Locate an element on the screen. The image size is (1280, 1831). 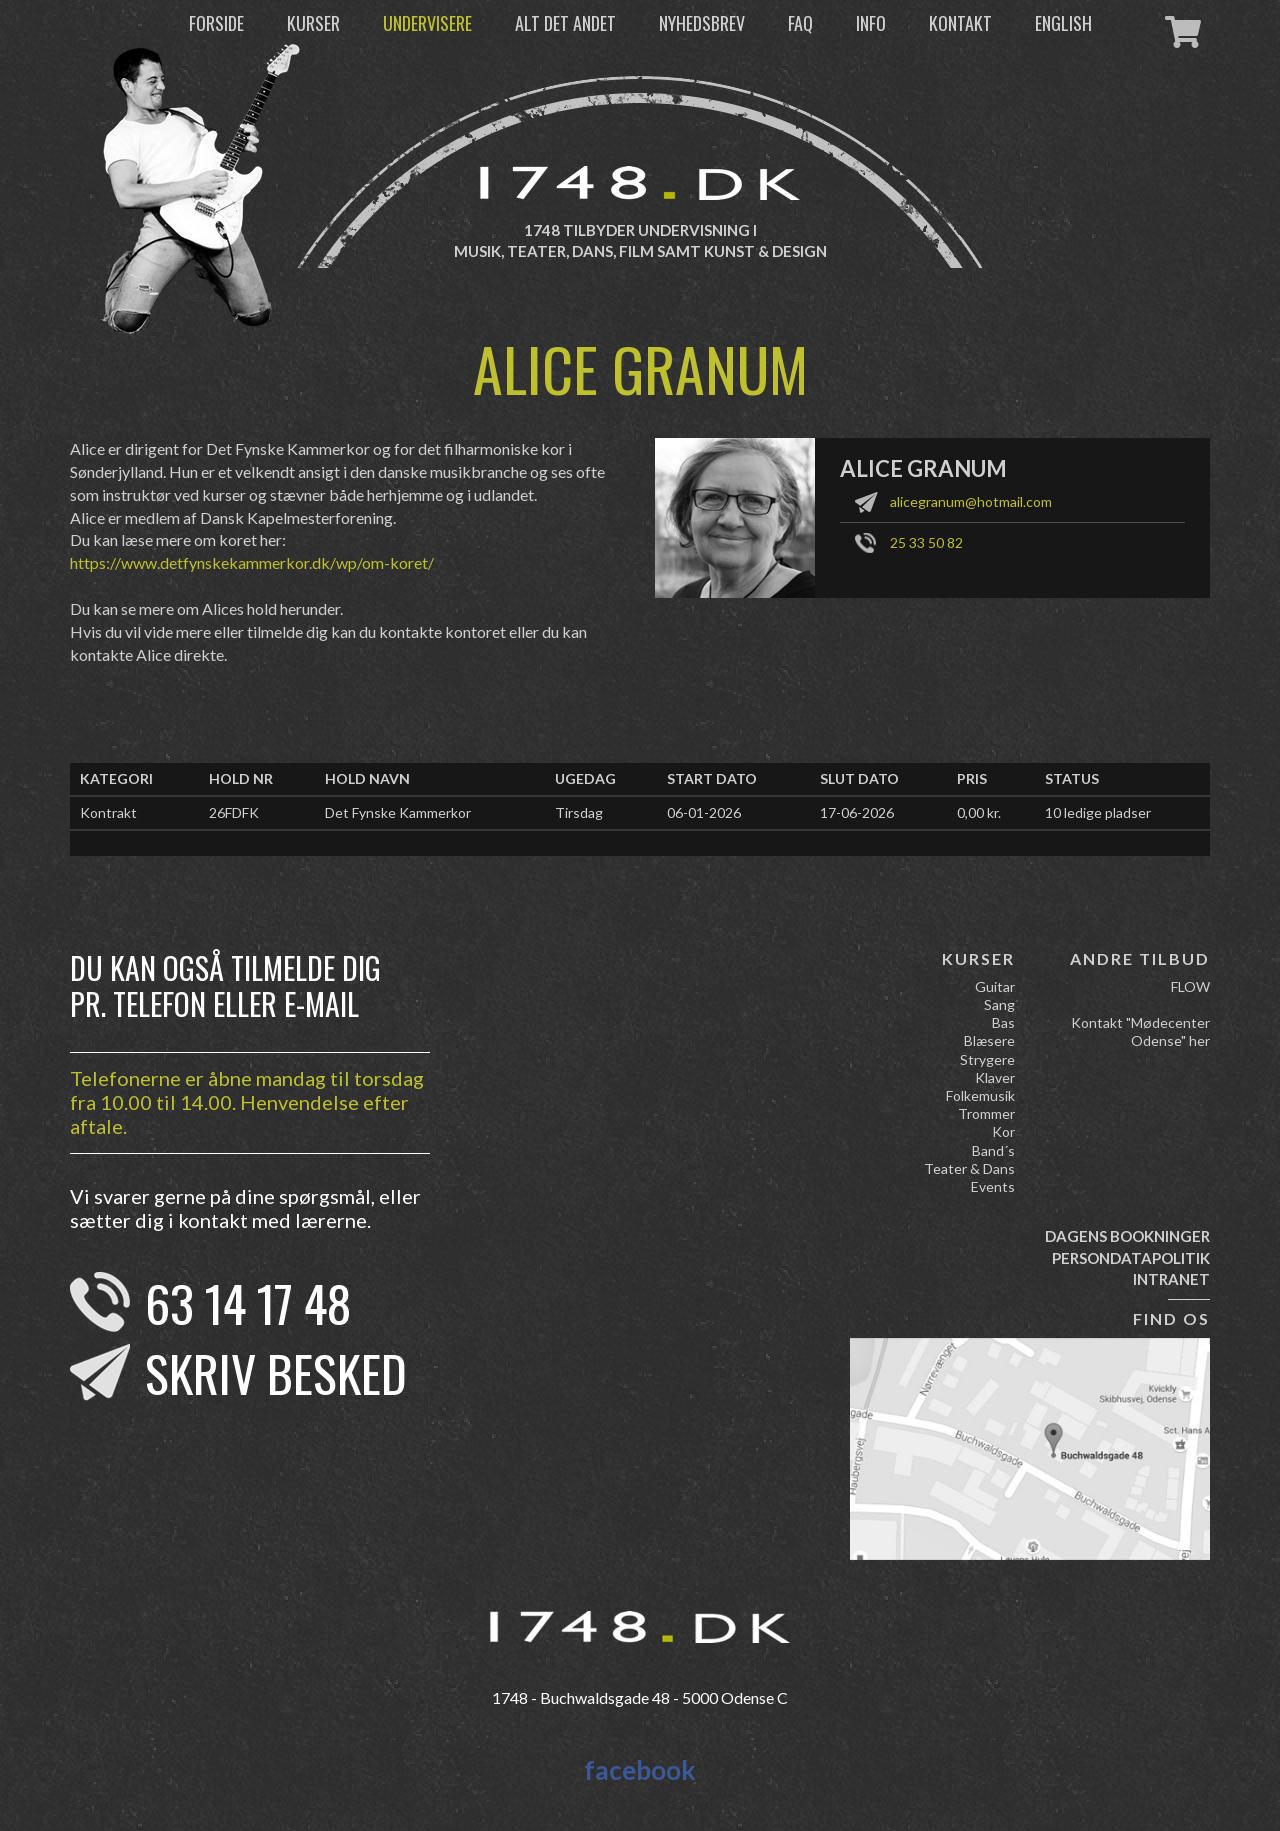
Folkemusik is located at coordinates (980, 1095).